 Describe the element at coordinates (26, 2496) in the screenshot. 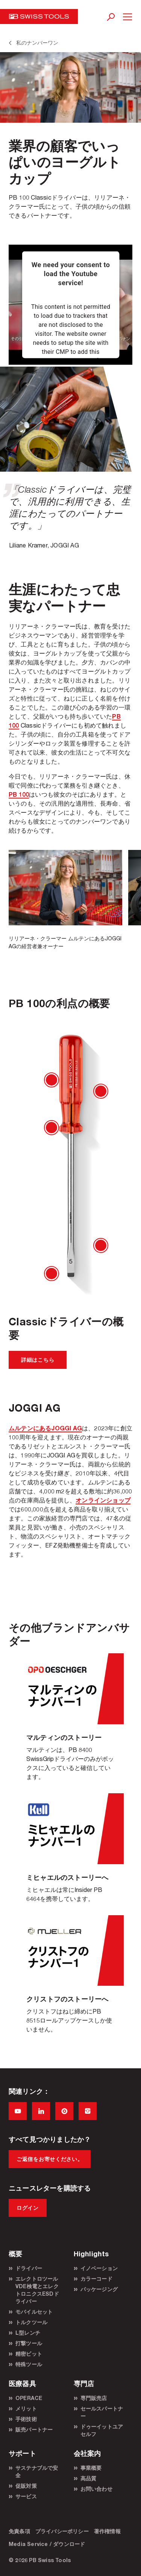

I see `サービス` at that location.